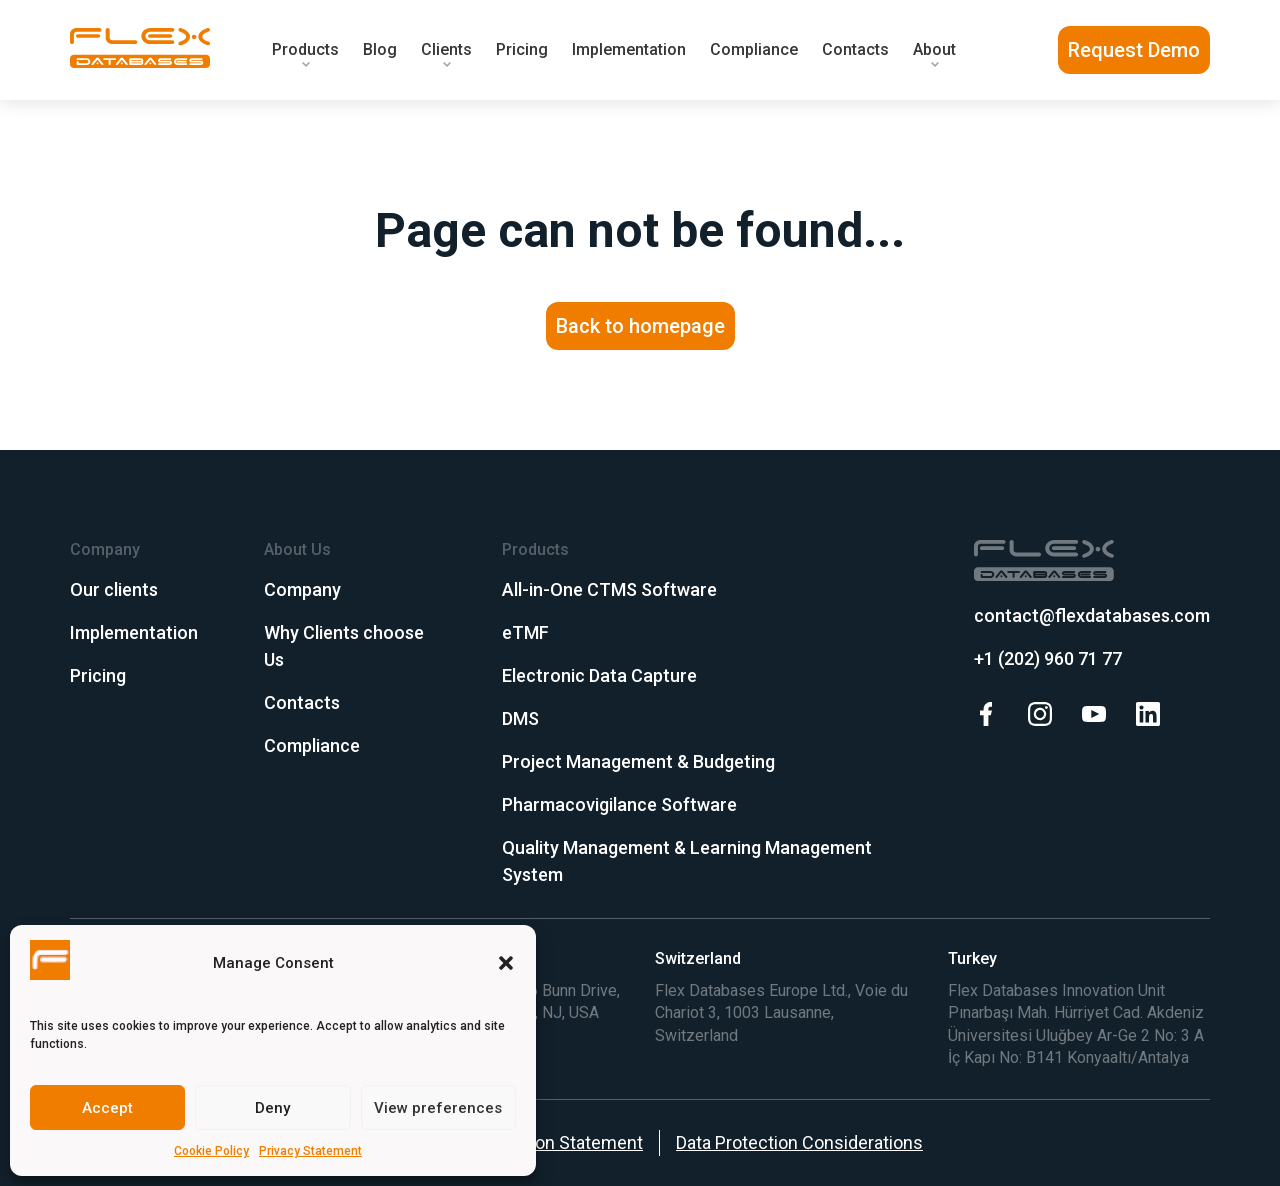  What do you see at coordinates (525, 632) in the screenshot?
I see `eTMF` at bounding box center [525, 632].